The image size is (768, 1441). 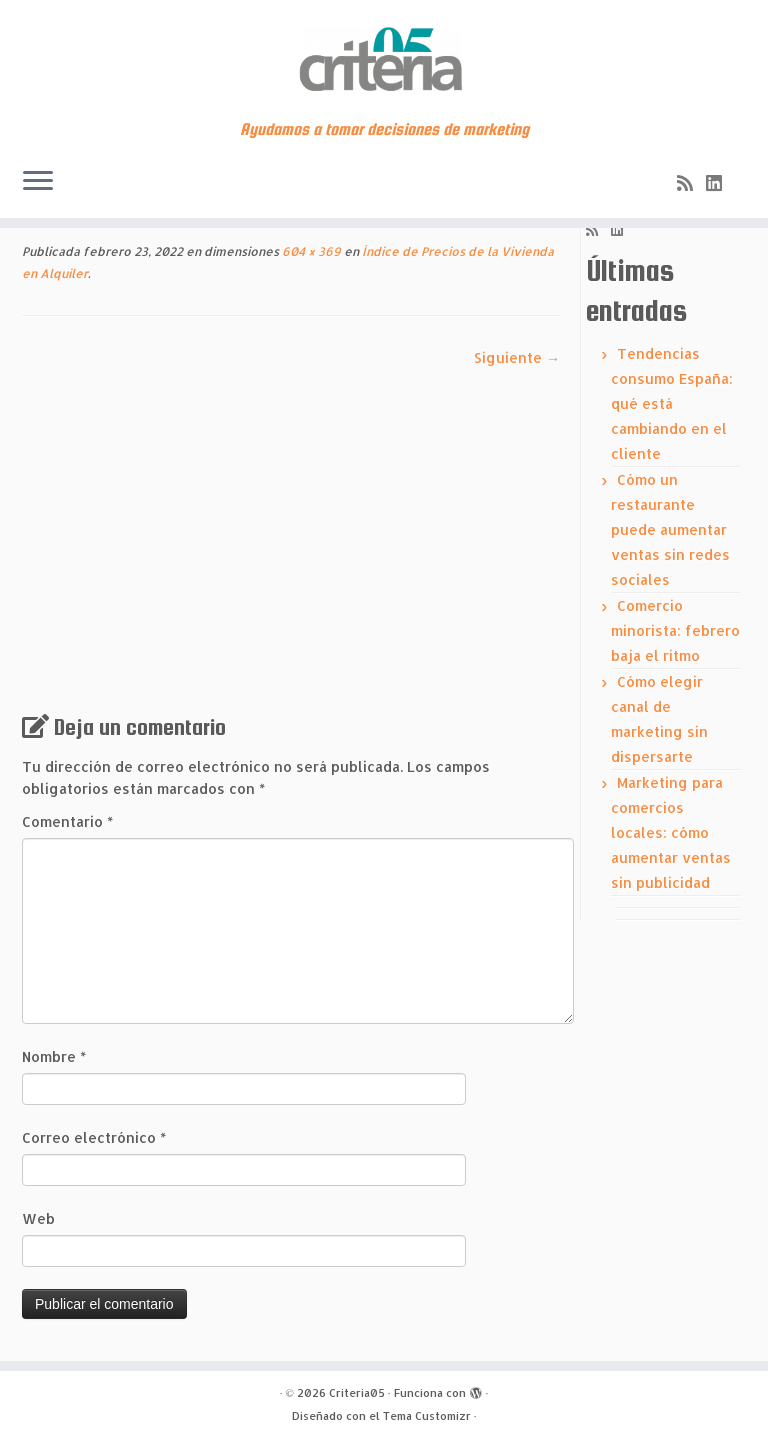 I want to click on Tema Customizr, so click(x=427, y=1416).